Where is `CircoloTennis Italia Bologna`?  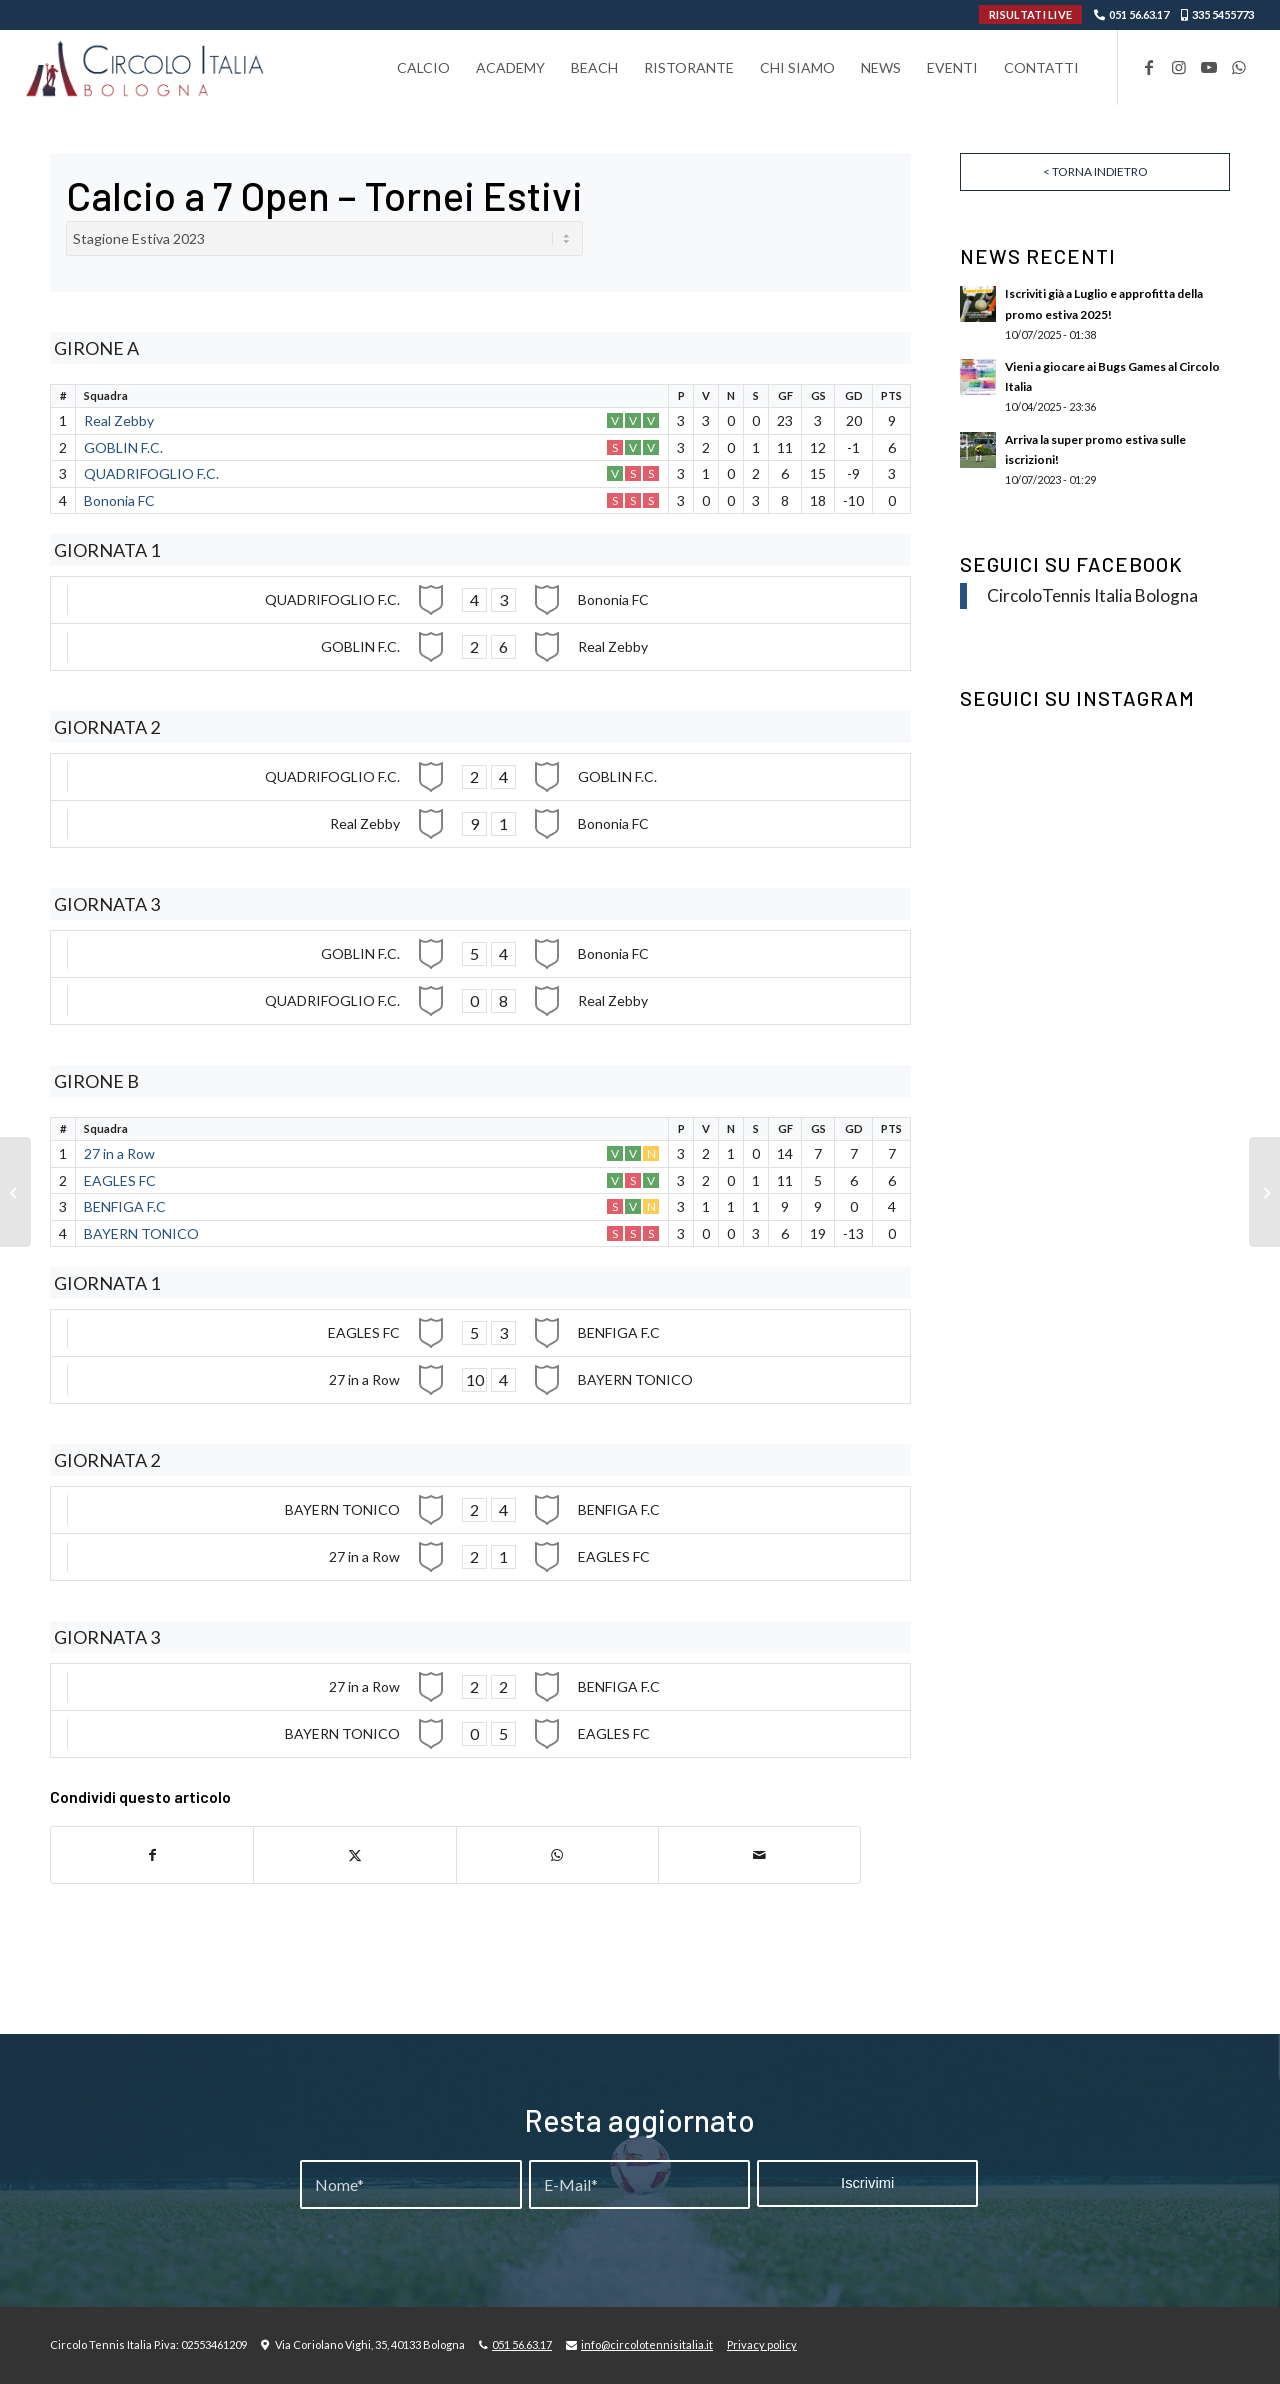 CircoloTennis Italia Bologna is located at coordinates (1092, 595).